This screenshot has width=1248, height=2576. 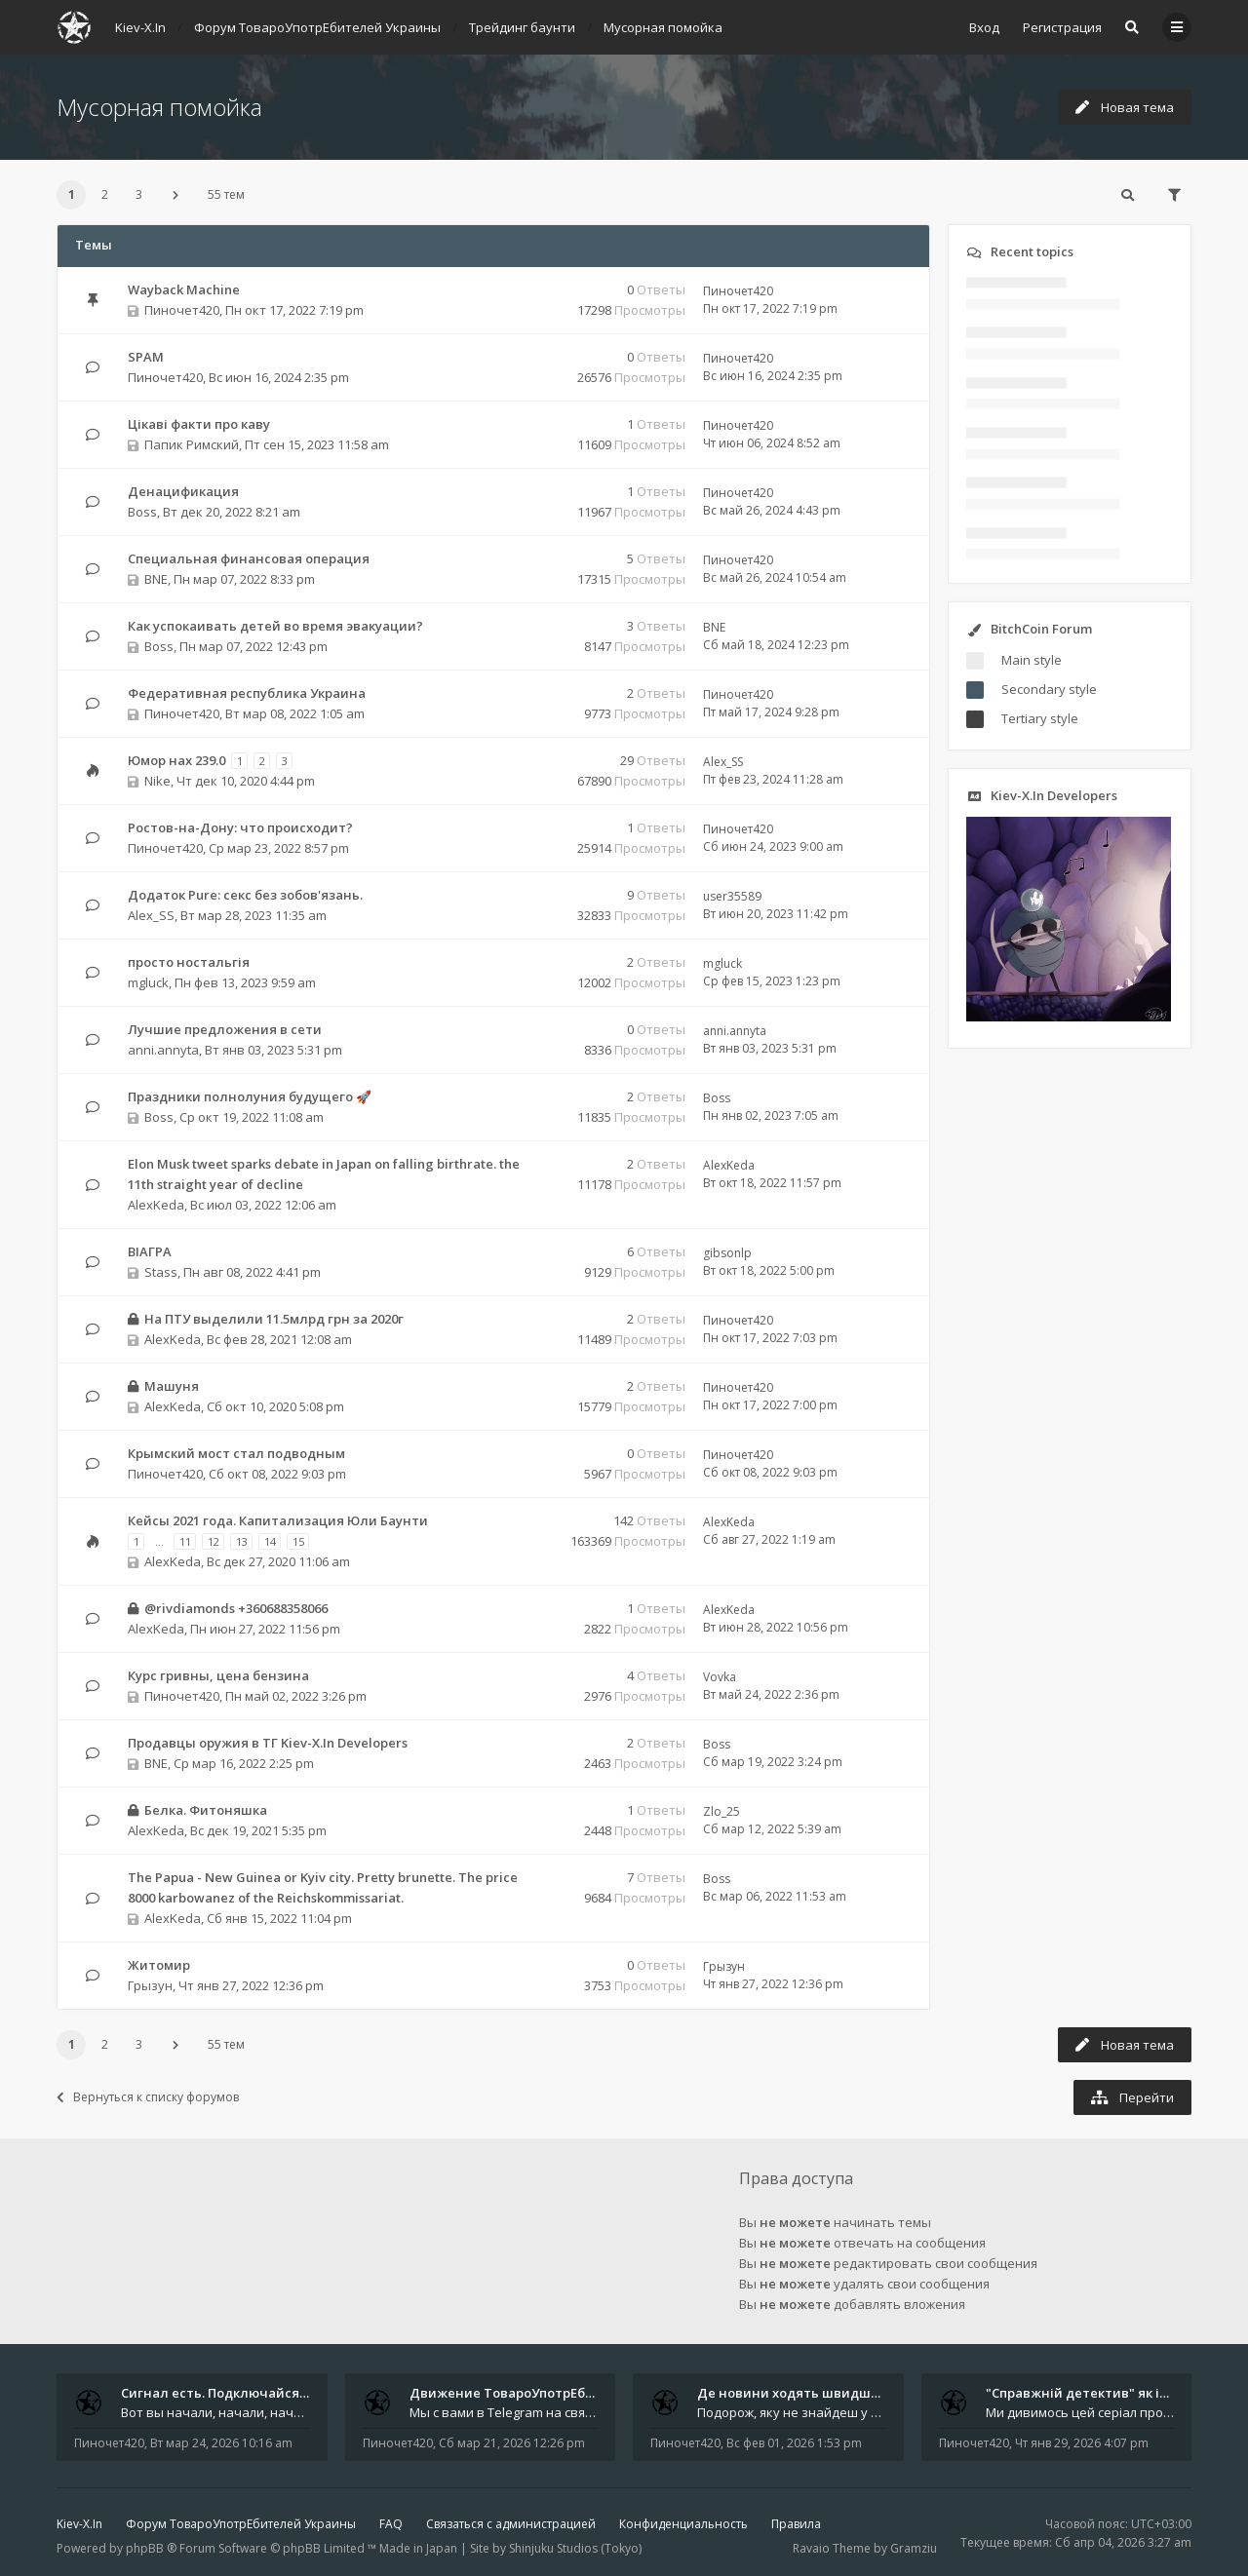 I want to click on gibsonlp, so click(x=727, y=1253).